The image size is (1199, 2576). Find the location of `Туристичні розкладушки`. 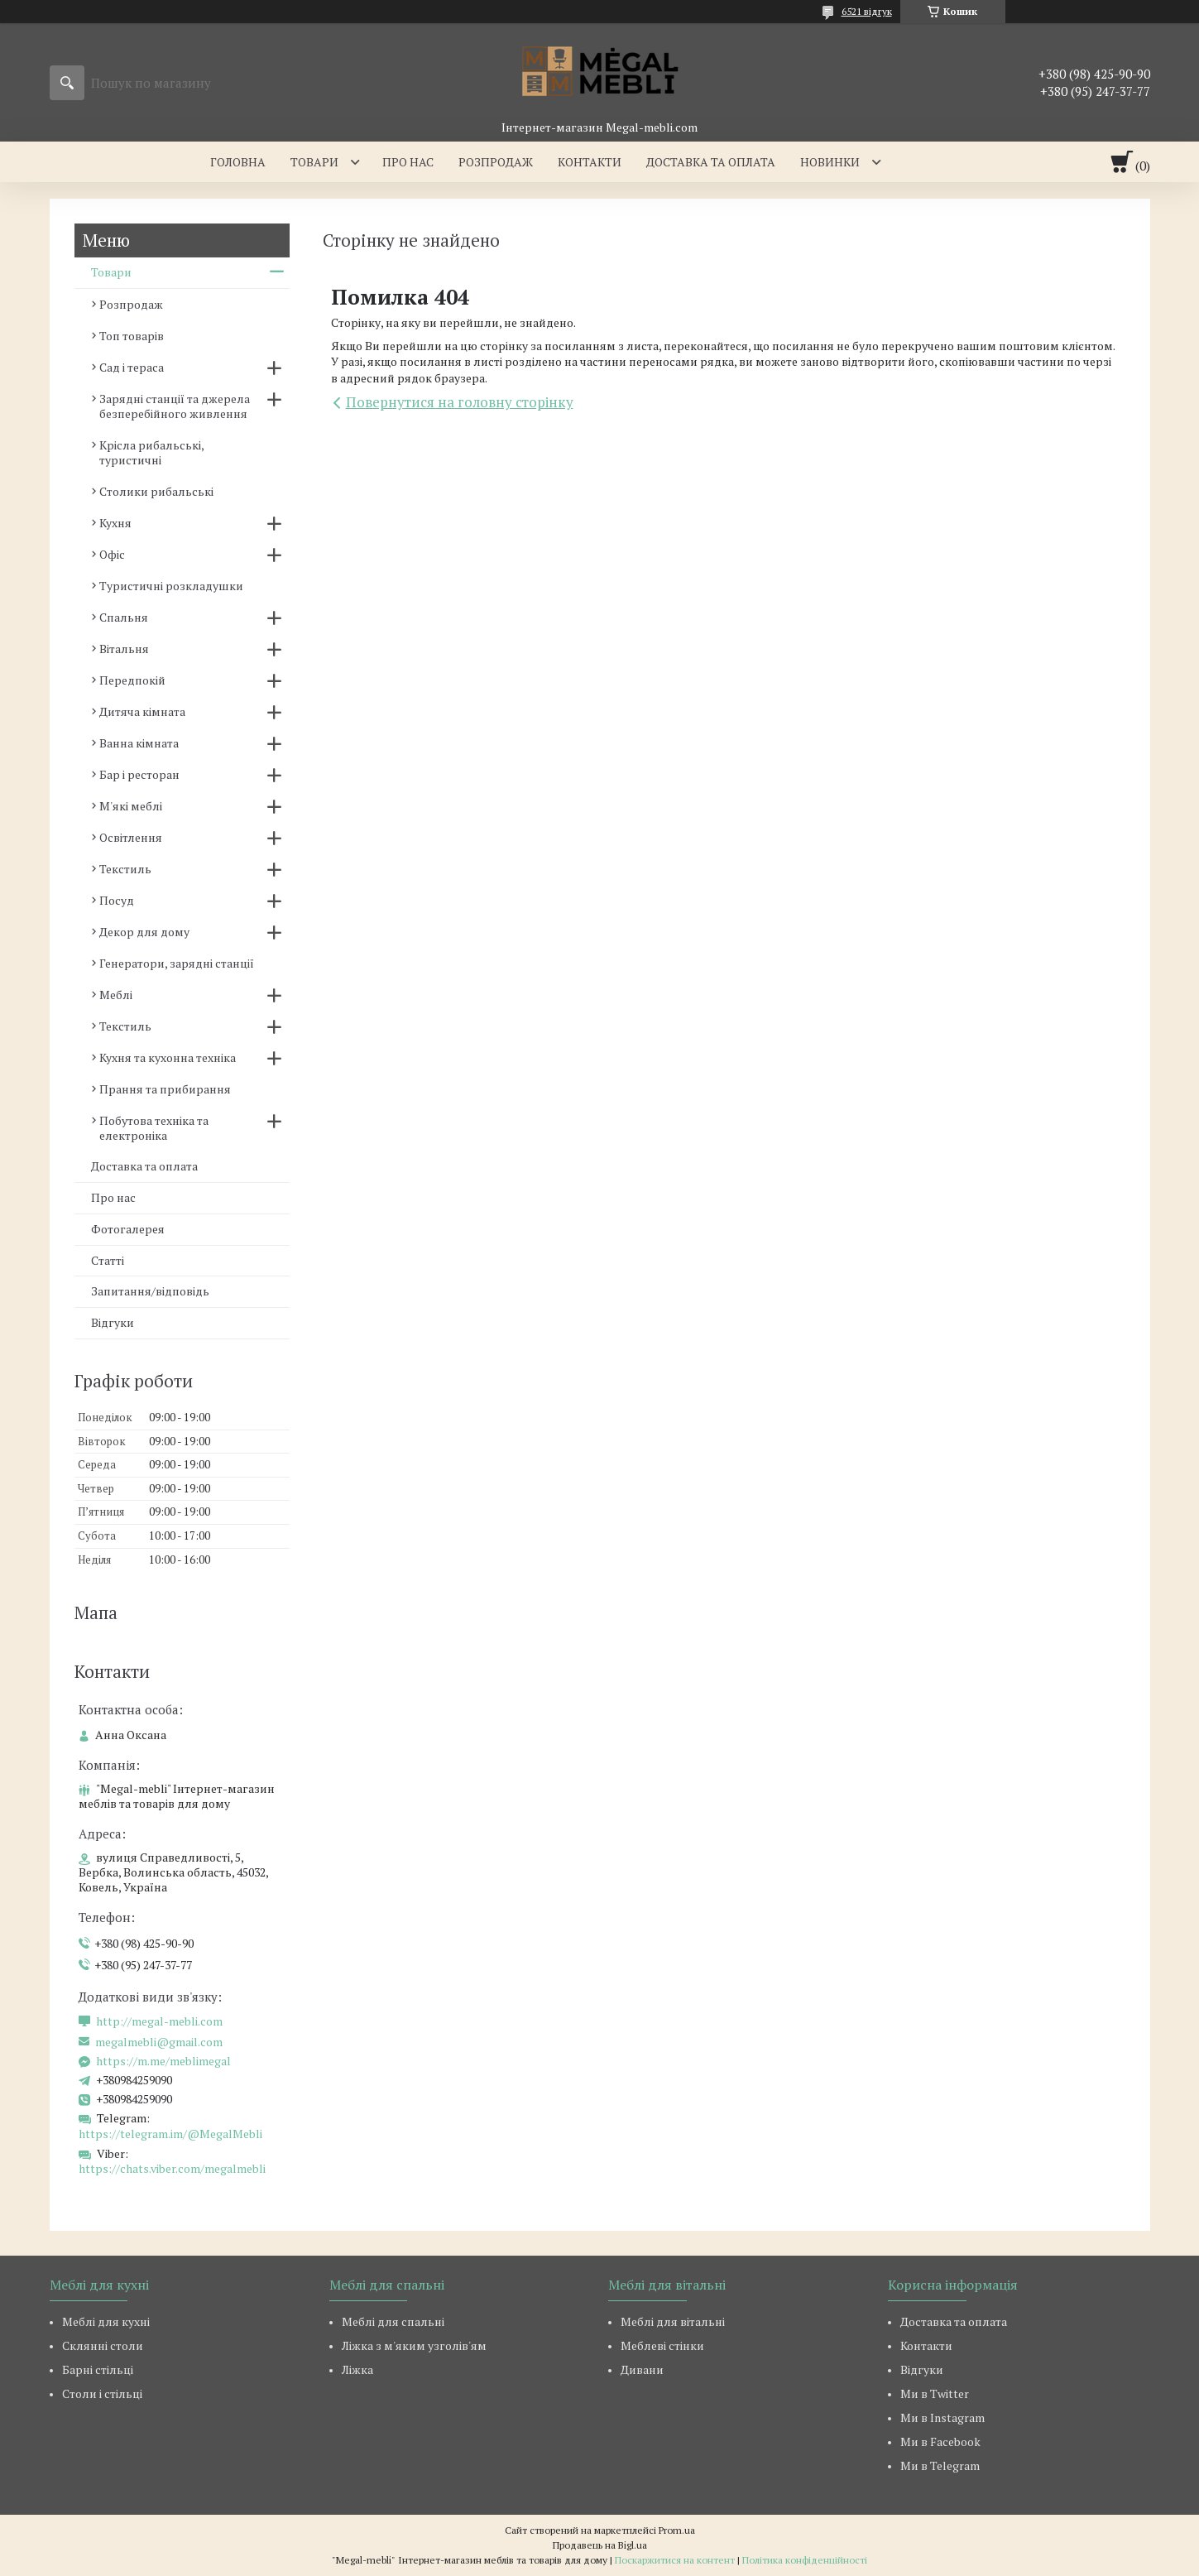

Туристичні розкладушки is located at coordinates (171, 586).